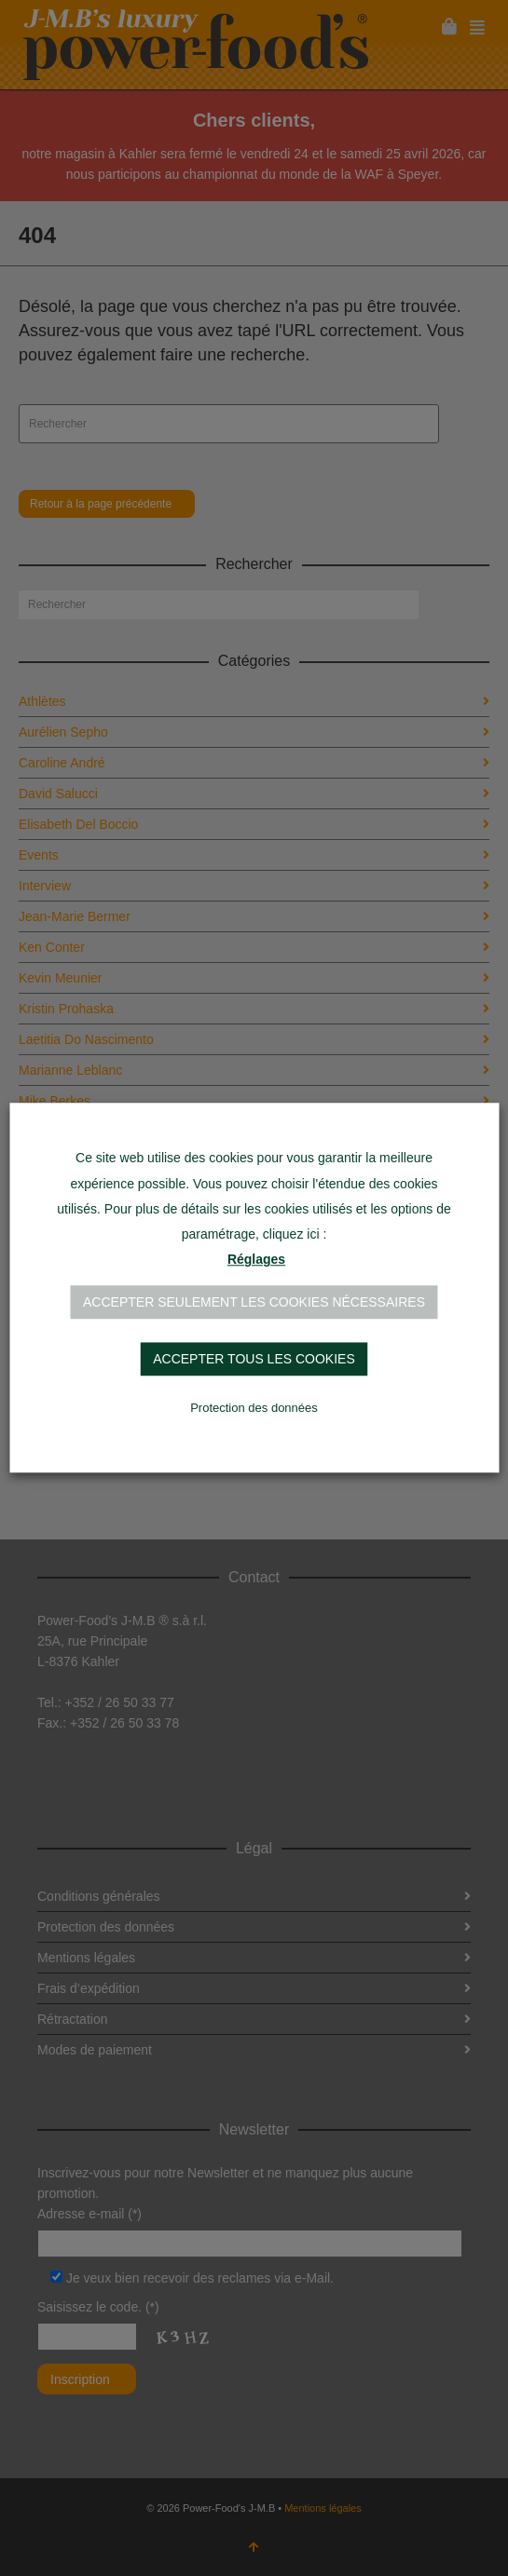  I want to click on Protection des données, so click(254, 1409).